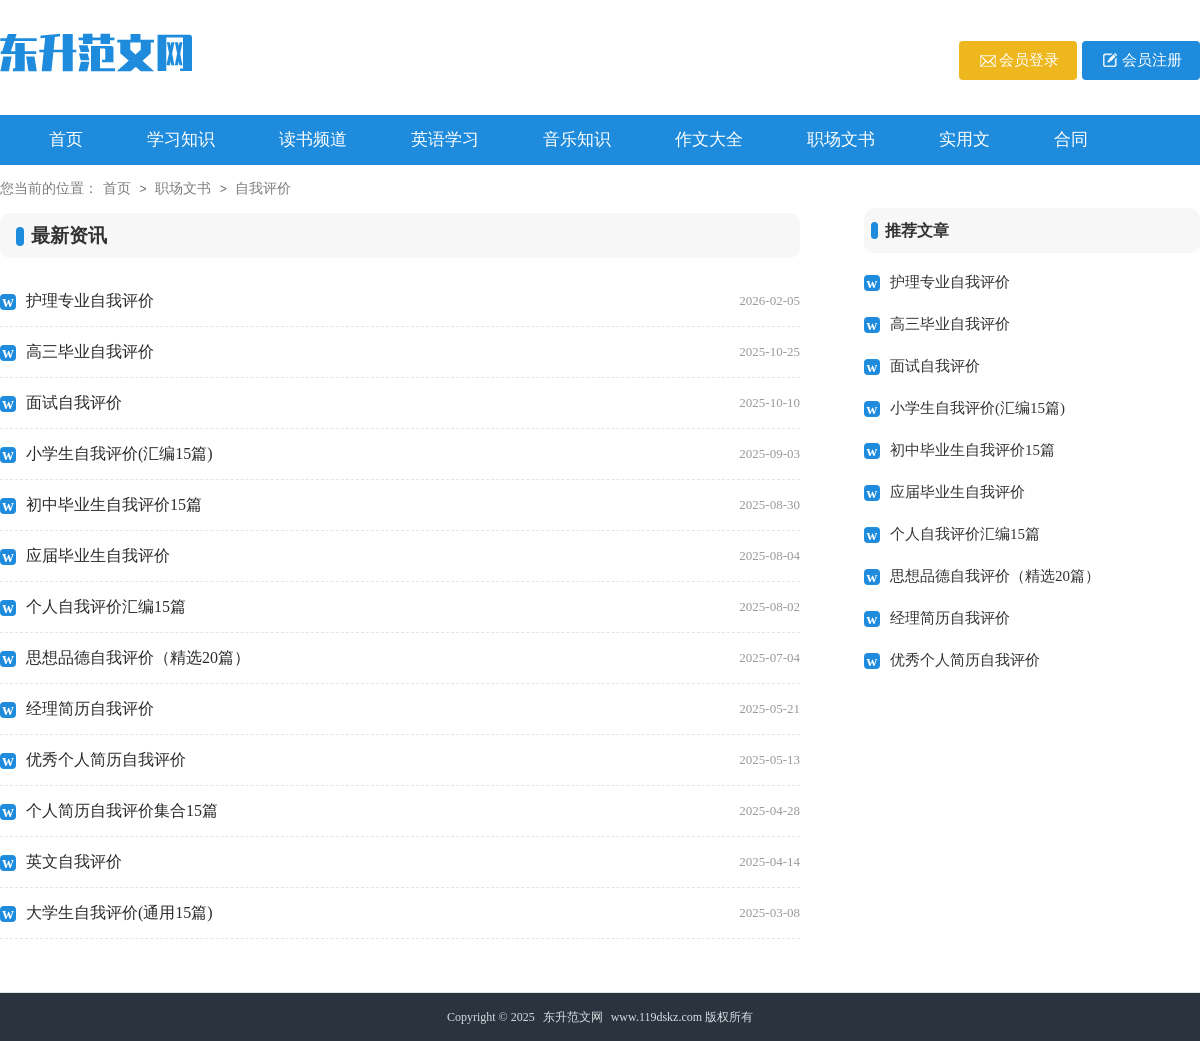  Describe the element at coordinates (841, 139) in the screenshot. I see `职场文书` at that location.